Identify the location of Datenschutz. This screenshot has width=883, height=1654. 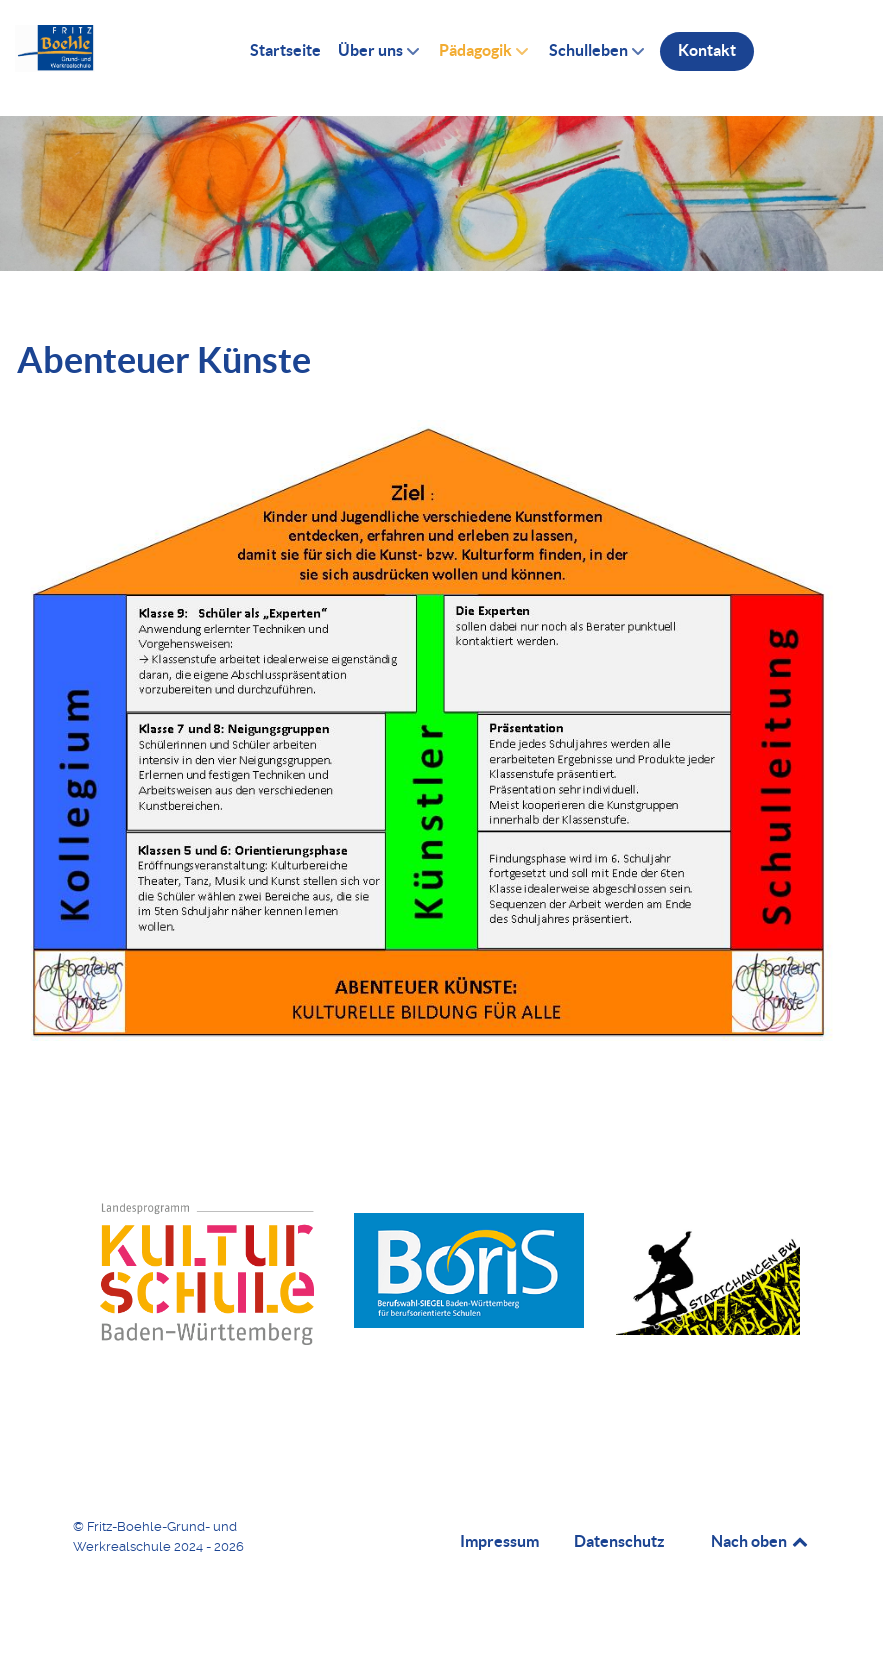
(619, 1541).